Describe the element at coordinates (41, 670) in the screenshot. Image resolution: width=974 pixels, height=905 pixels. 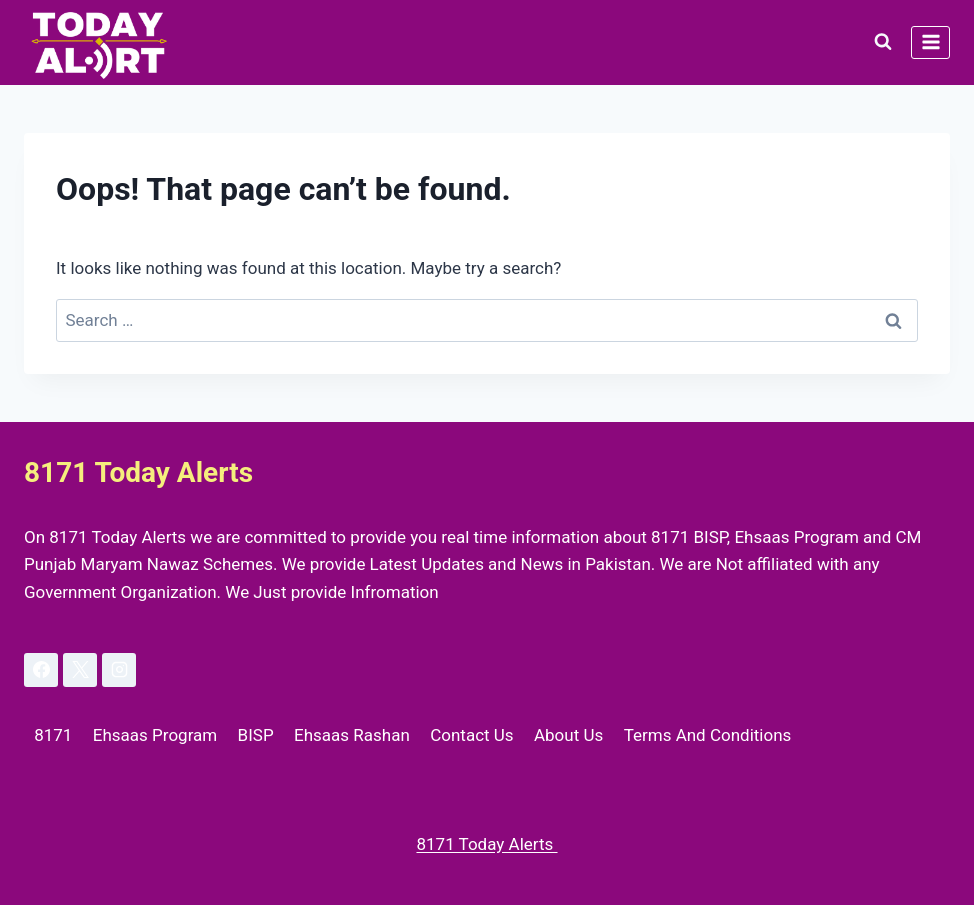
I see `[Facebook]` at that location.